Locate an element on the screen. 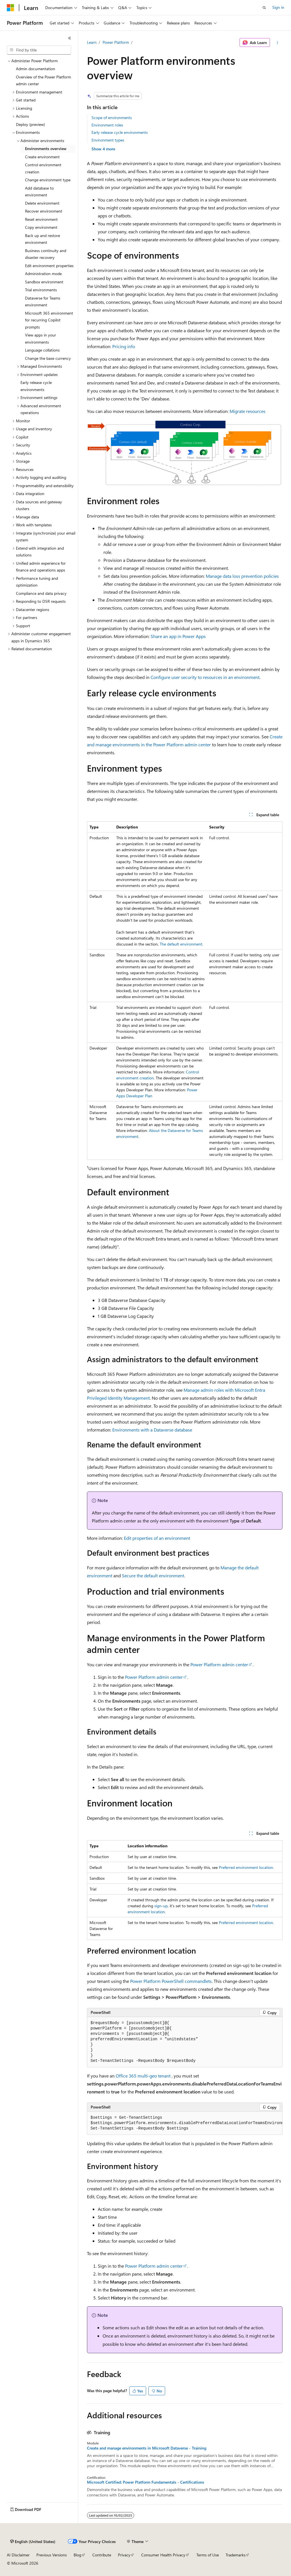 The height and width of the screenshot is (2576, 291). Environment types is located at coordinates (108, 140).